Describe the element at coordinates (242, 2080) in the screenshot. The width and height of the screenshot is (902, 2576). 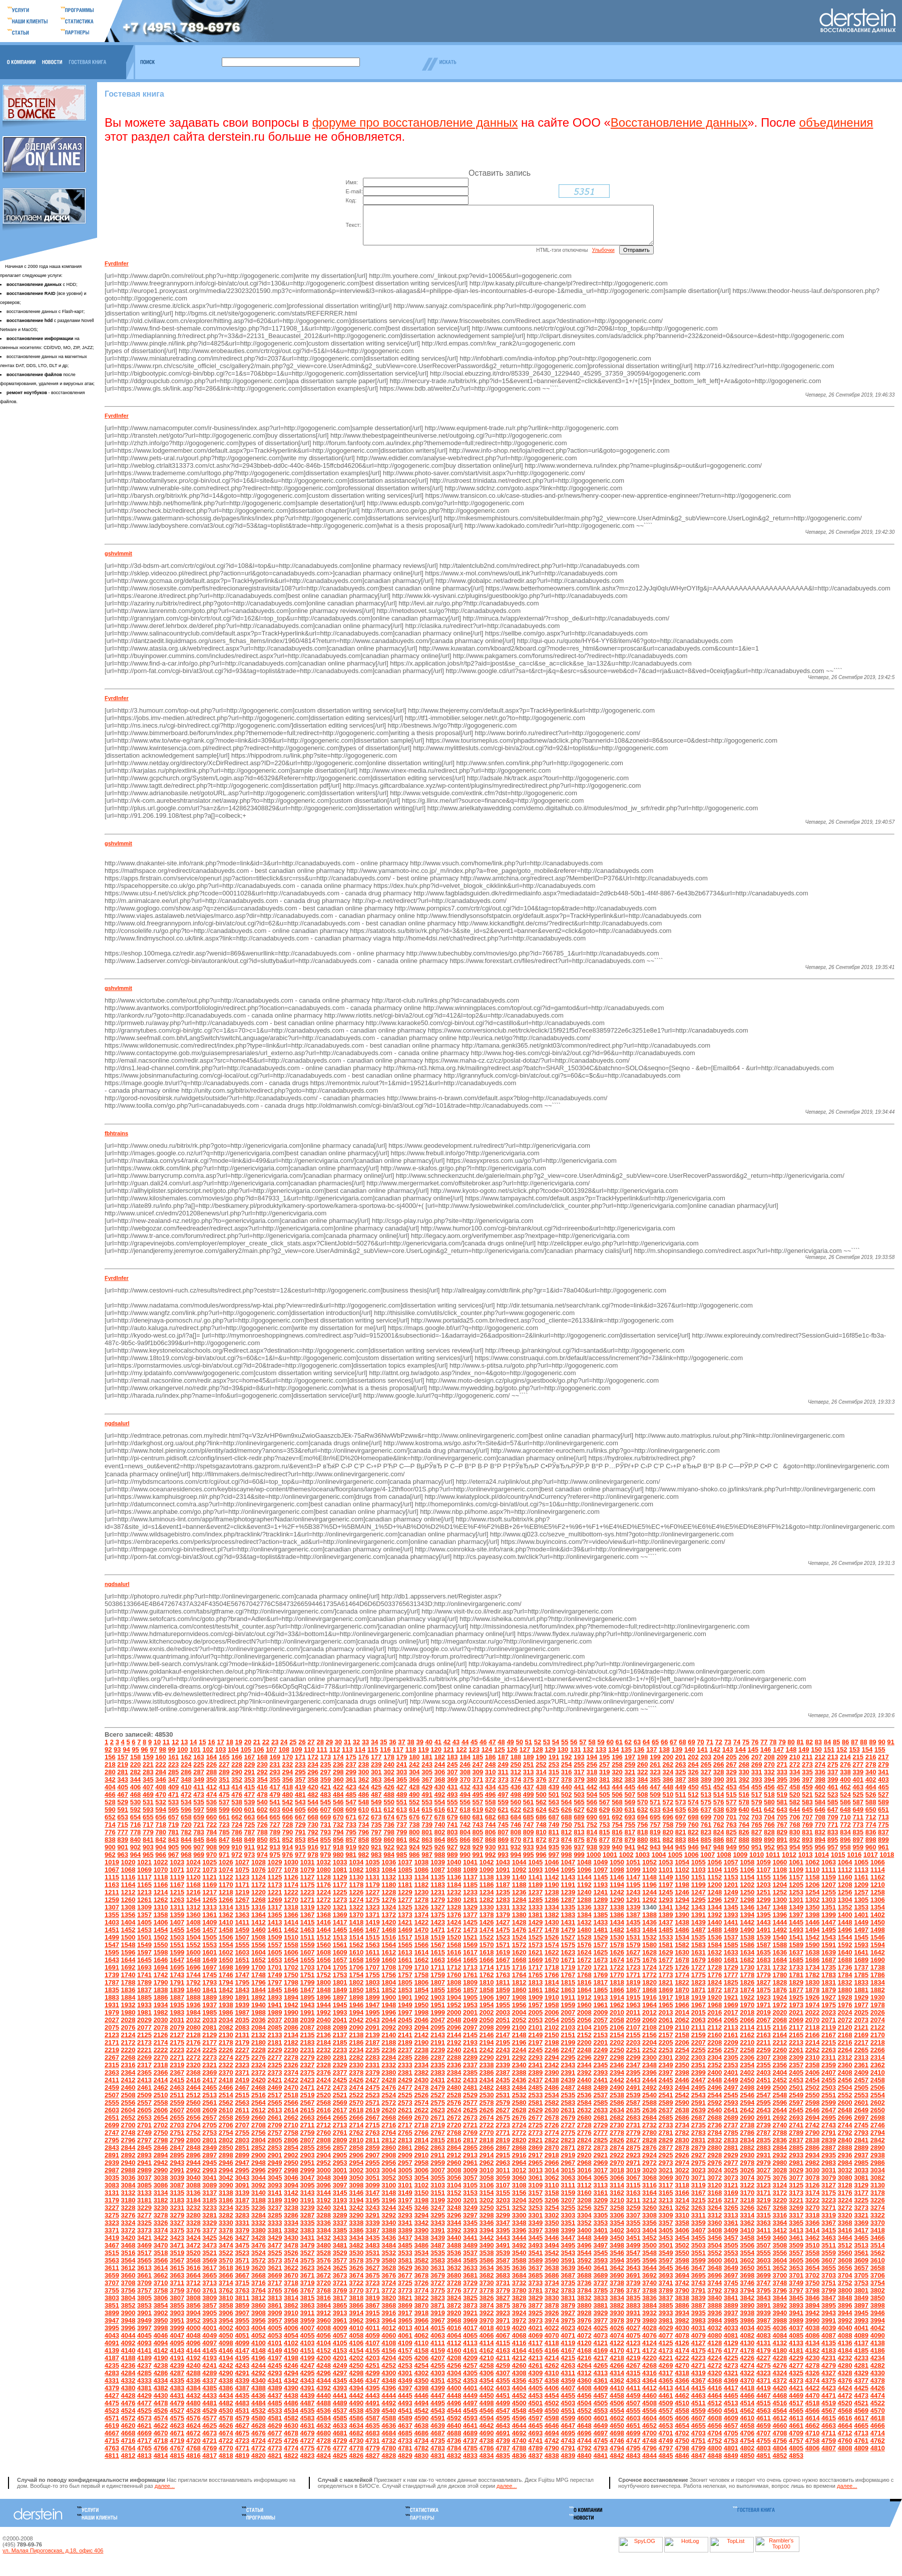
I see `2371` at that location.